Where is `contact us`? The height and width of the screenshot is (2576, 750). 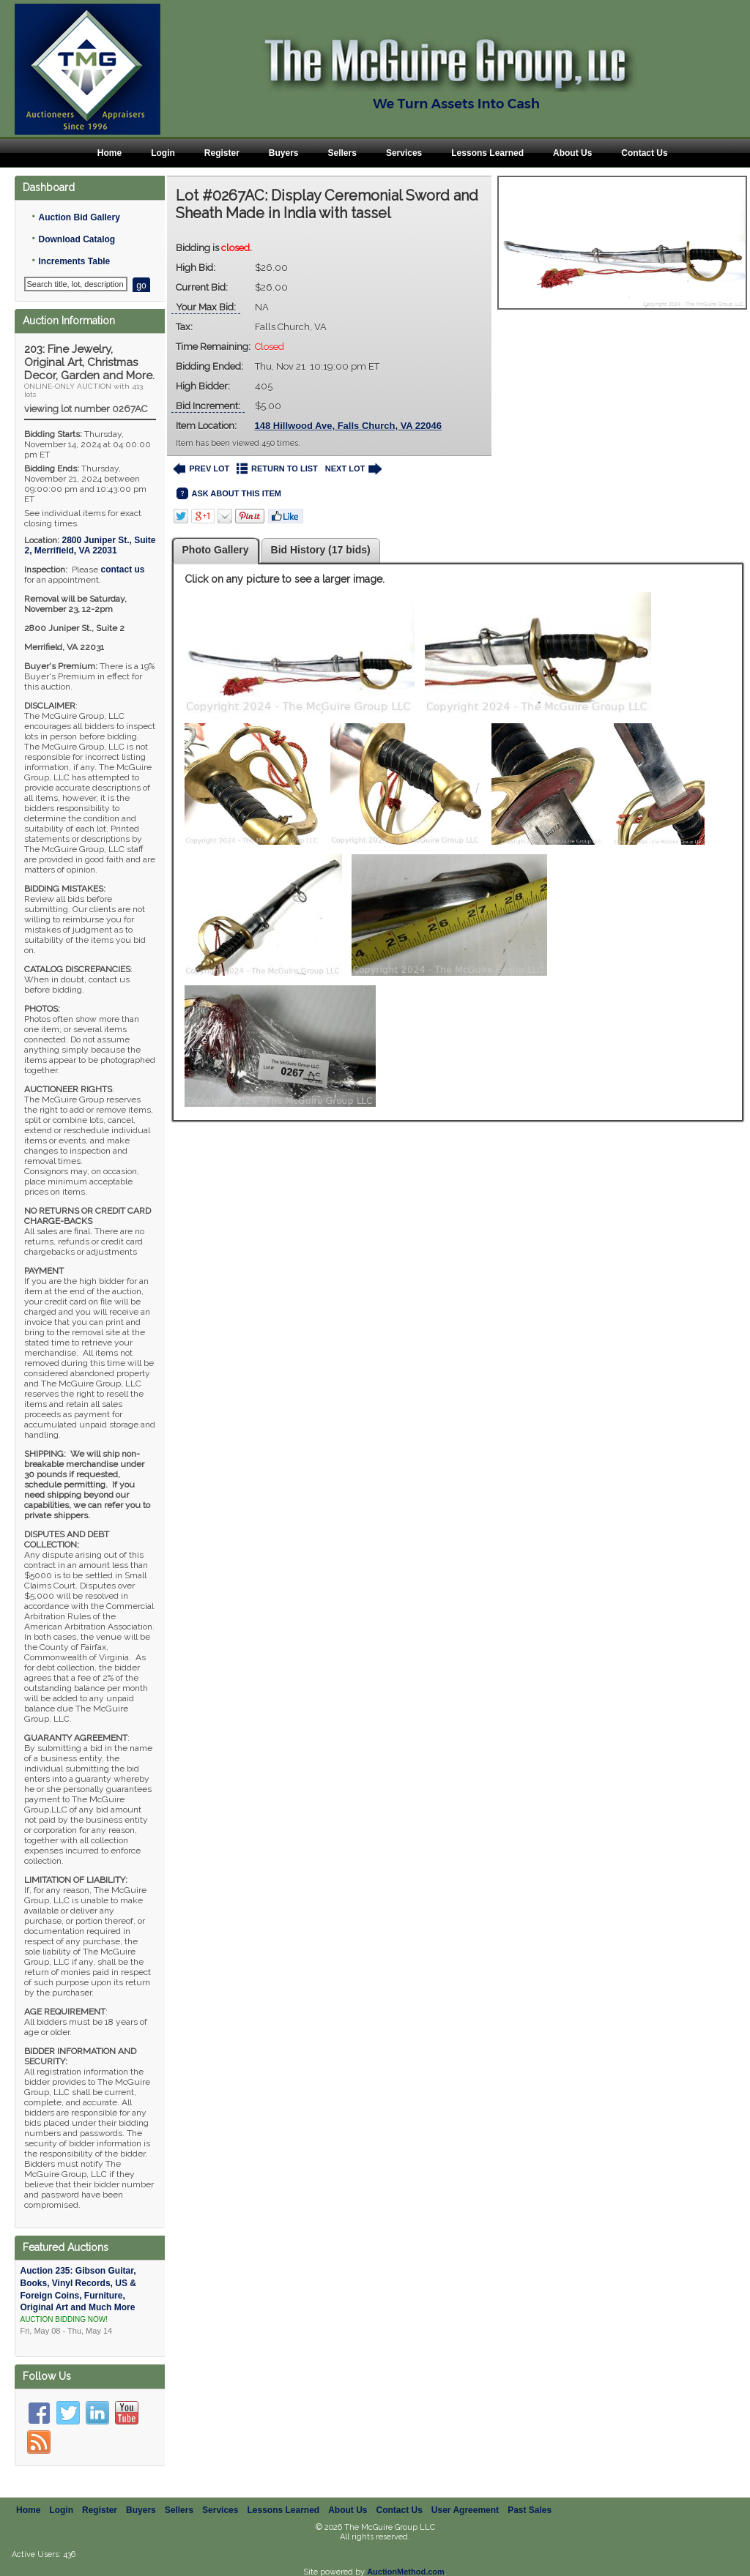 contact us is located at coordinates (122, 569).